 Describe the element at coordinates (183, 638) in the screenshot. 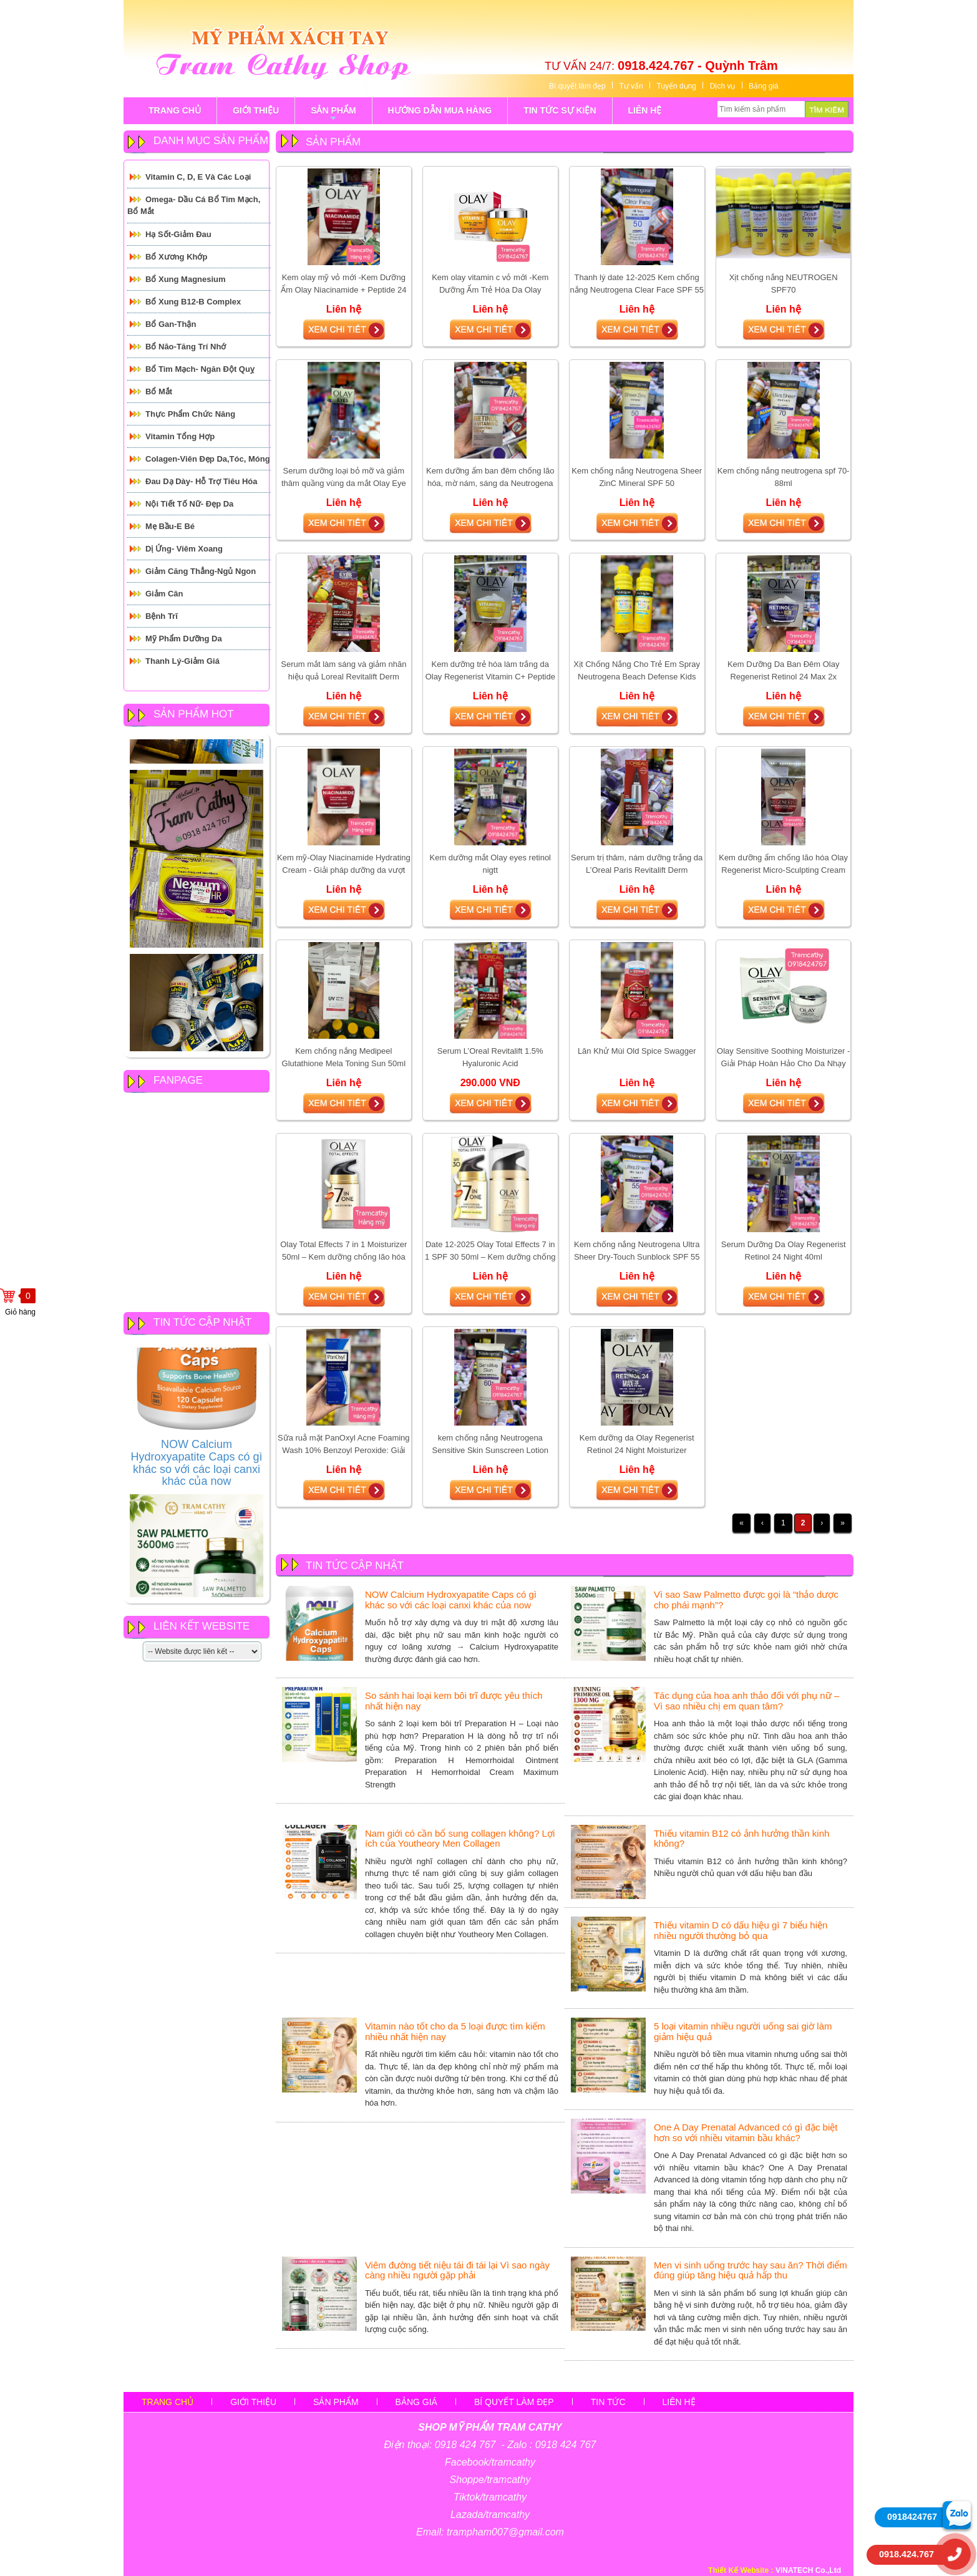

I see `Mỹ Phẩm Dưỡng Da` at that location.